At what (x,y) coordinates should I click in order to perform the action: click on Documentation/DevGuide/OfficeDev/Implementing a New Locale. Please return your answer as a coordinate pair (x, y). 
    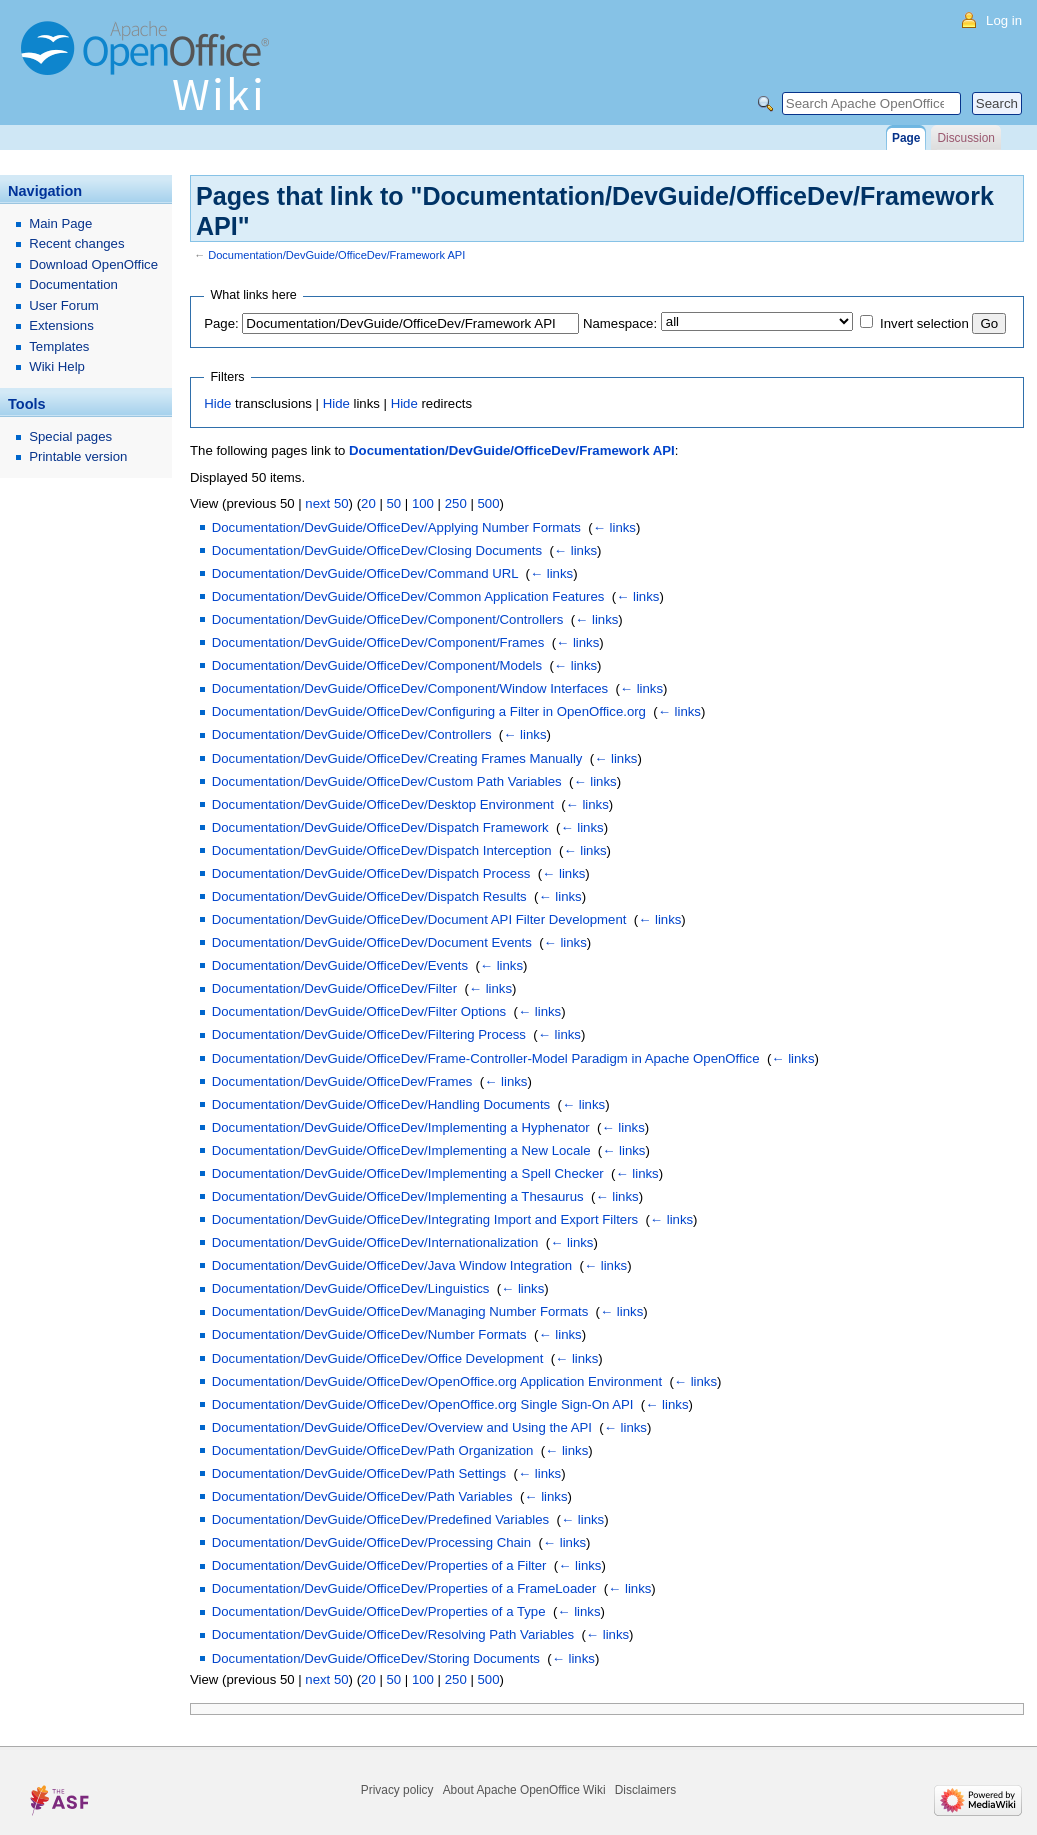
    Looking at the image, I should click on (401, 1150).